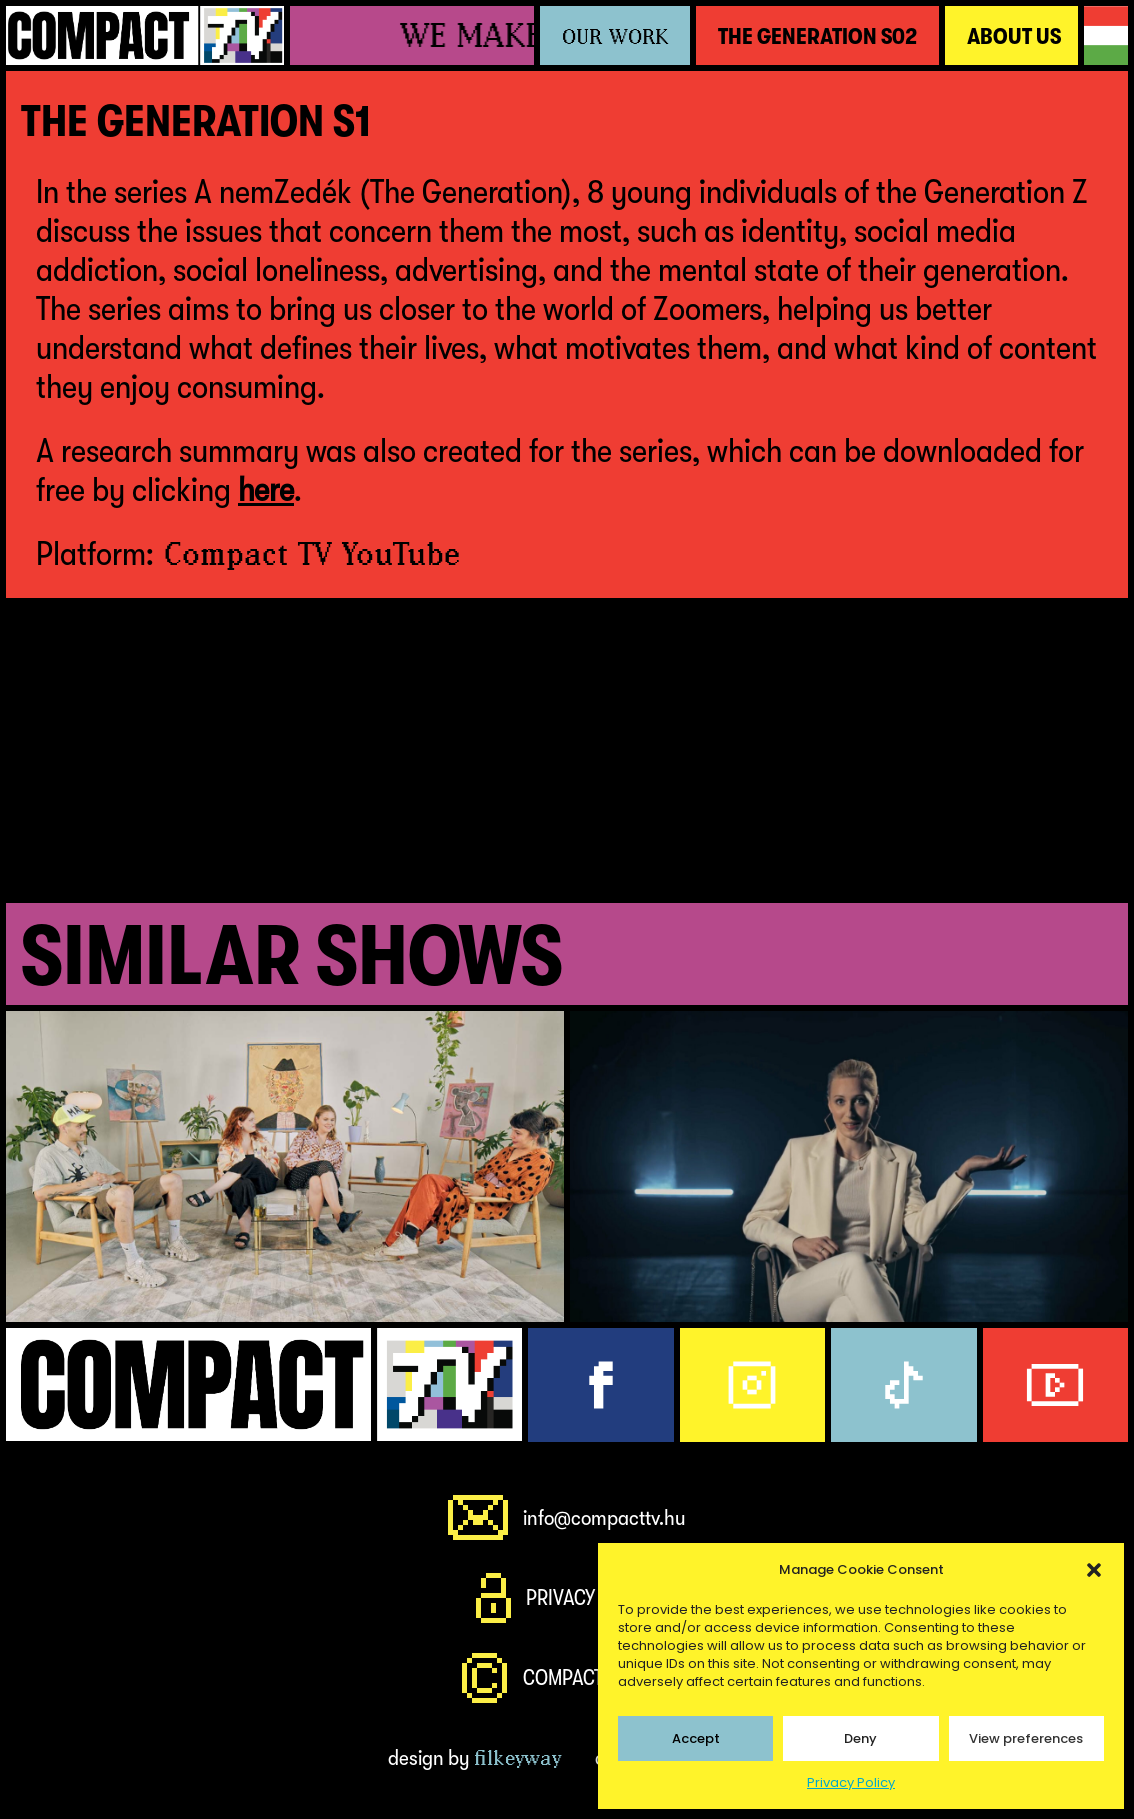 The image size is (1134, 1819). Describe the element at coordinates (1014, 36) in the screenshot. I see `About Us` at that location.